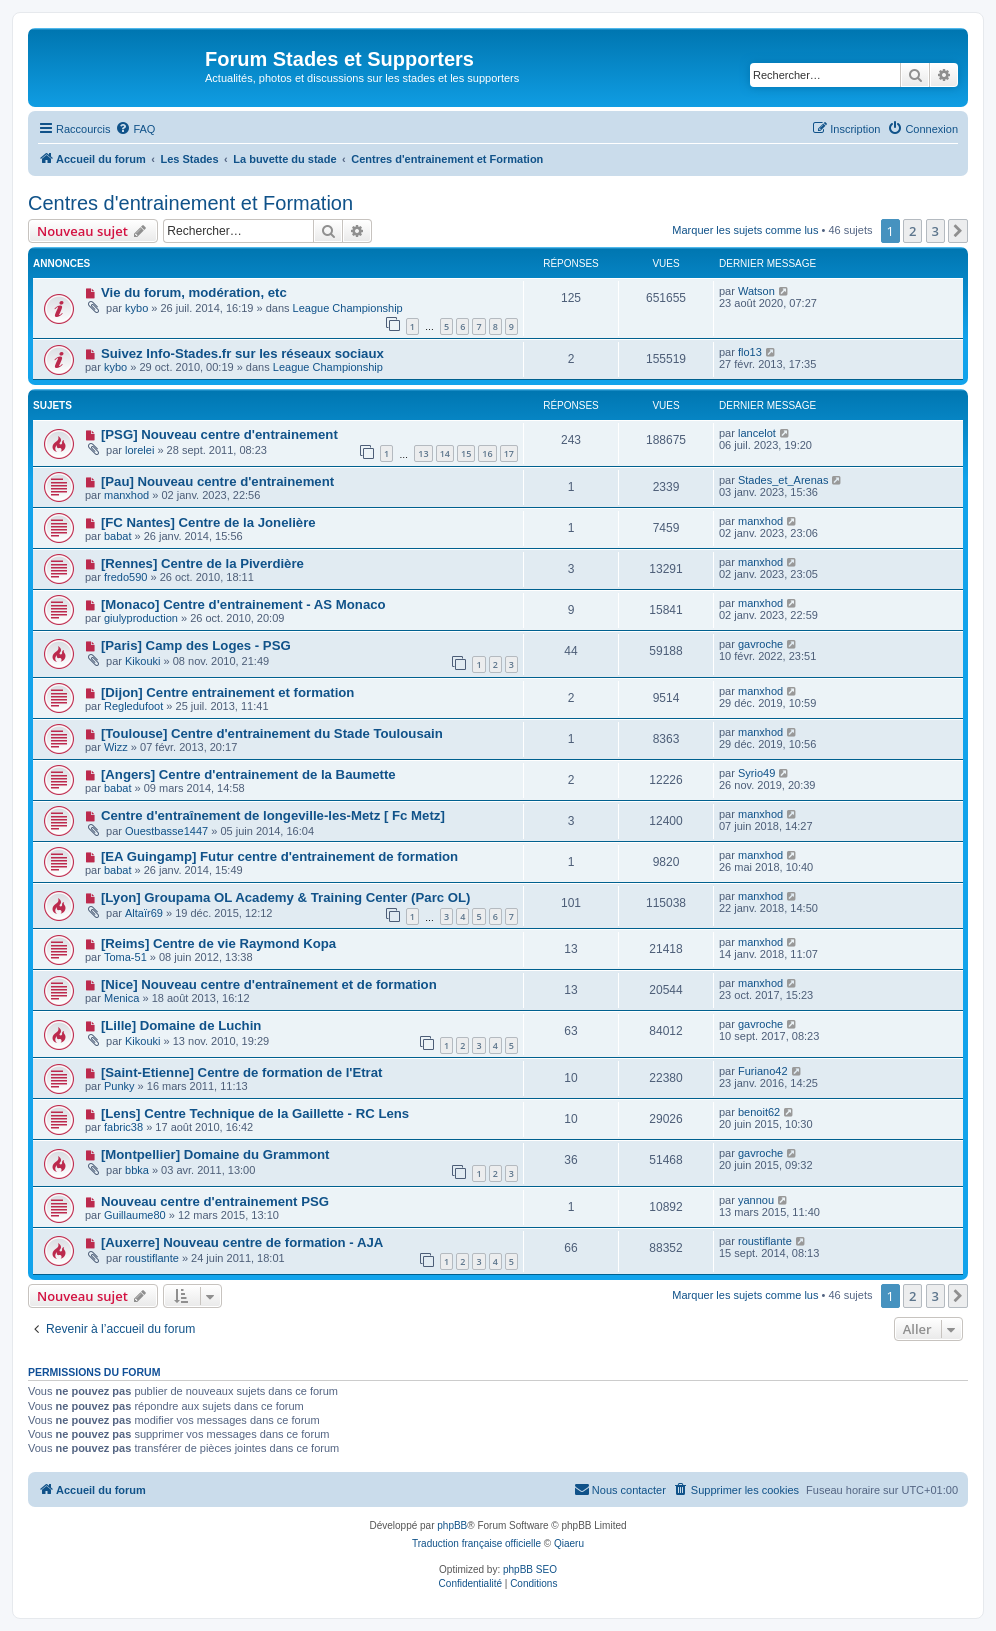 The height and width of the screenshot is (1631, 996). What do you see at coordinates (133, 706) in the screenshot?
I see `Regledufoot` at bounding box center [133, 706].